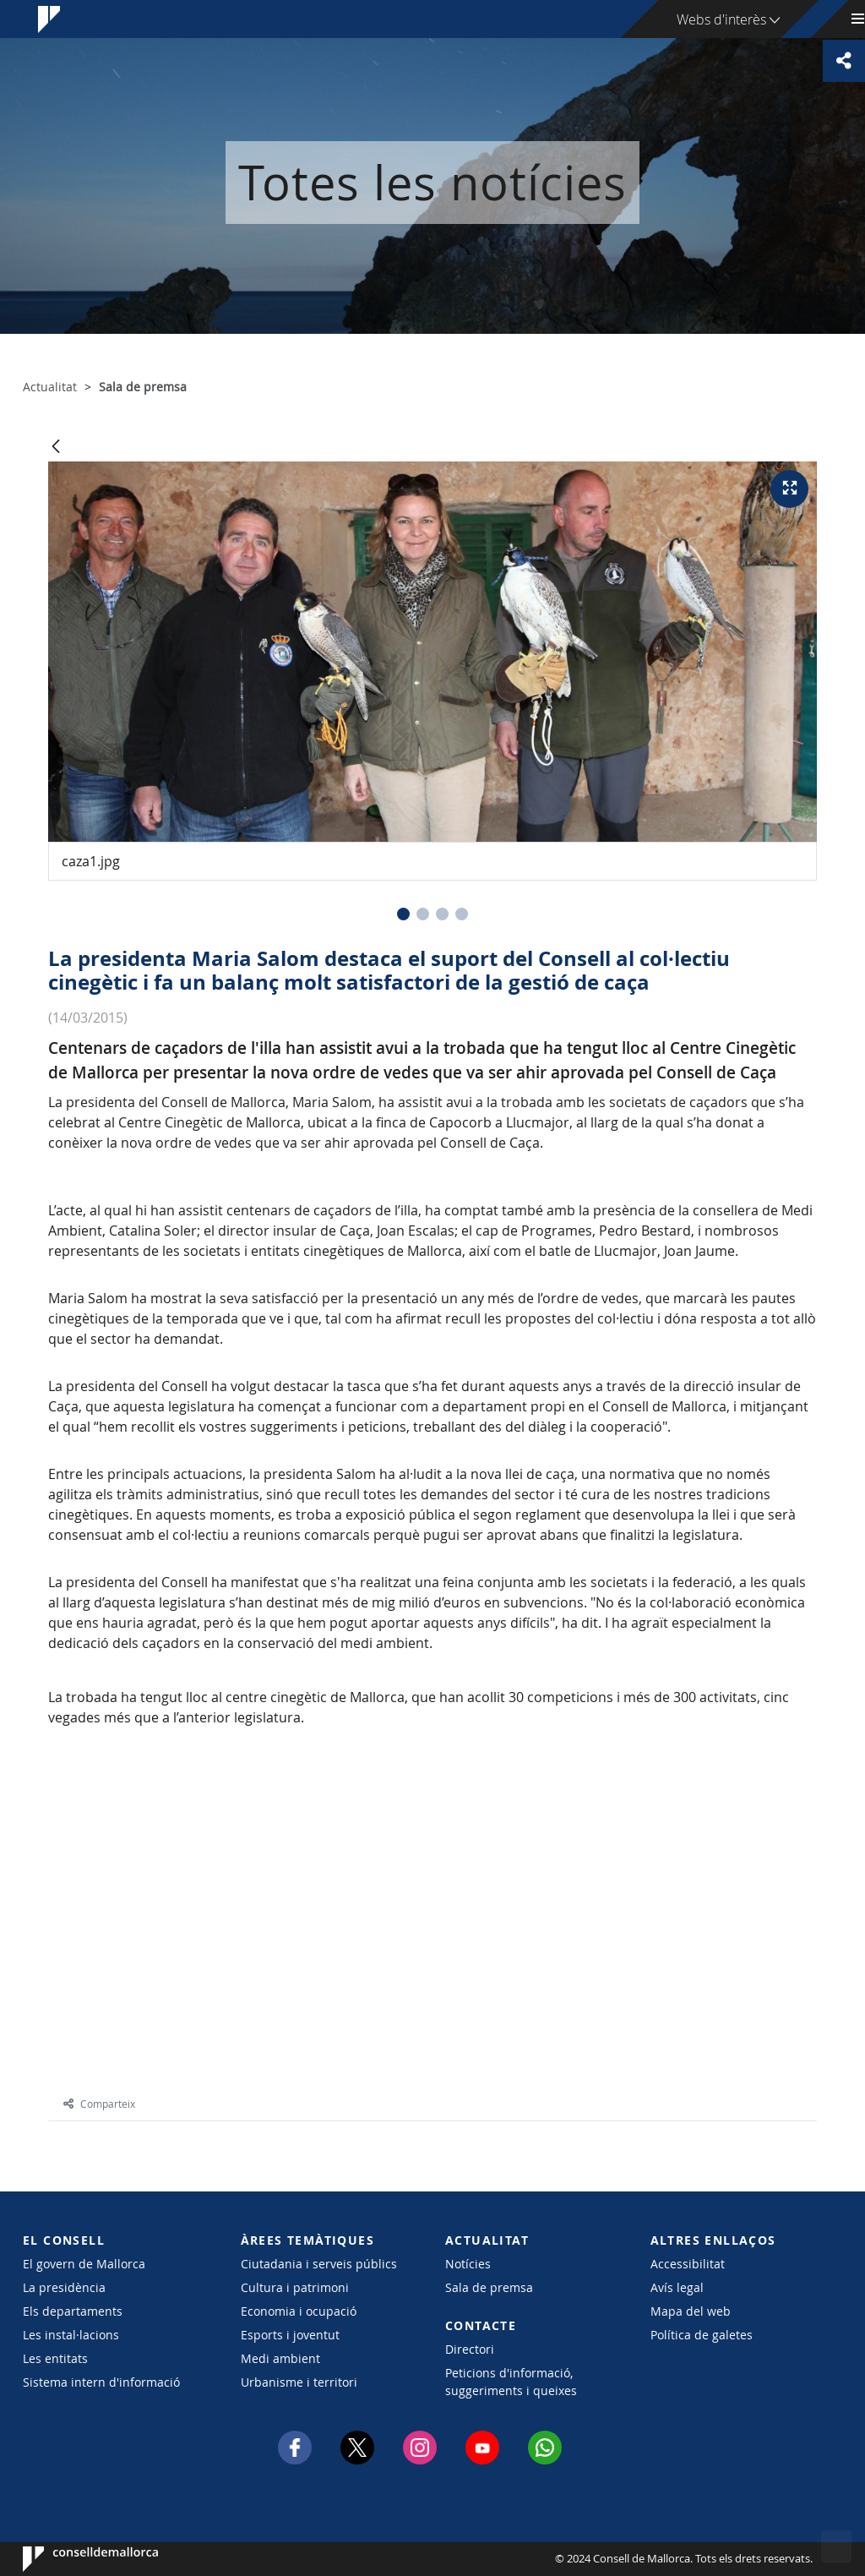  Describe the element at coordinates (55, 2358) in the screenshot. I see `Les entitats` at that location.